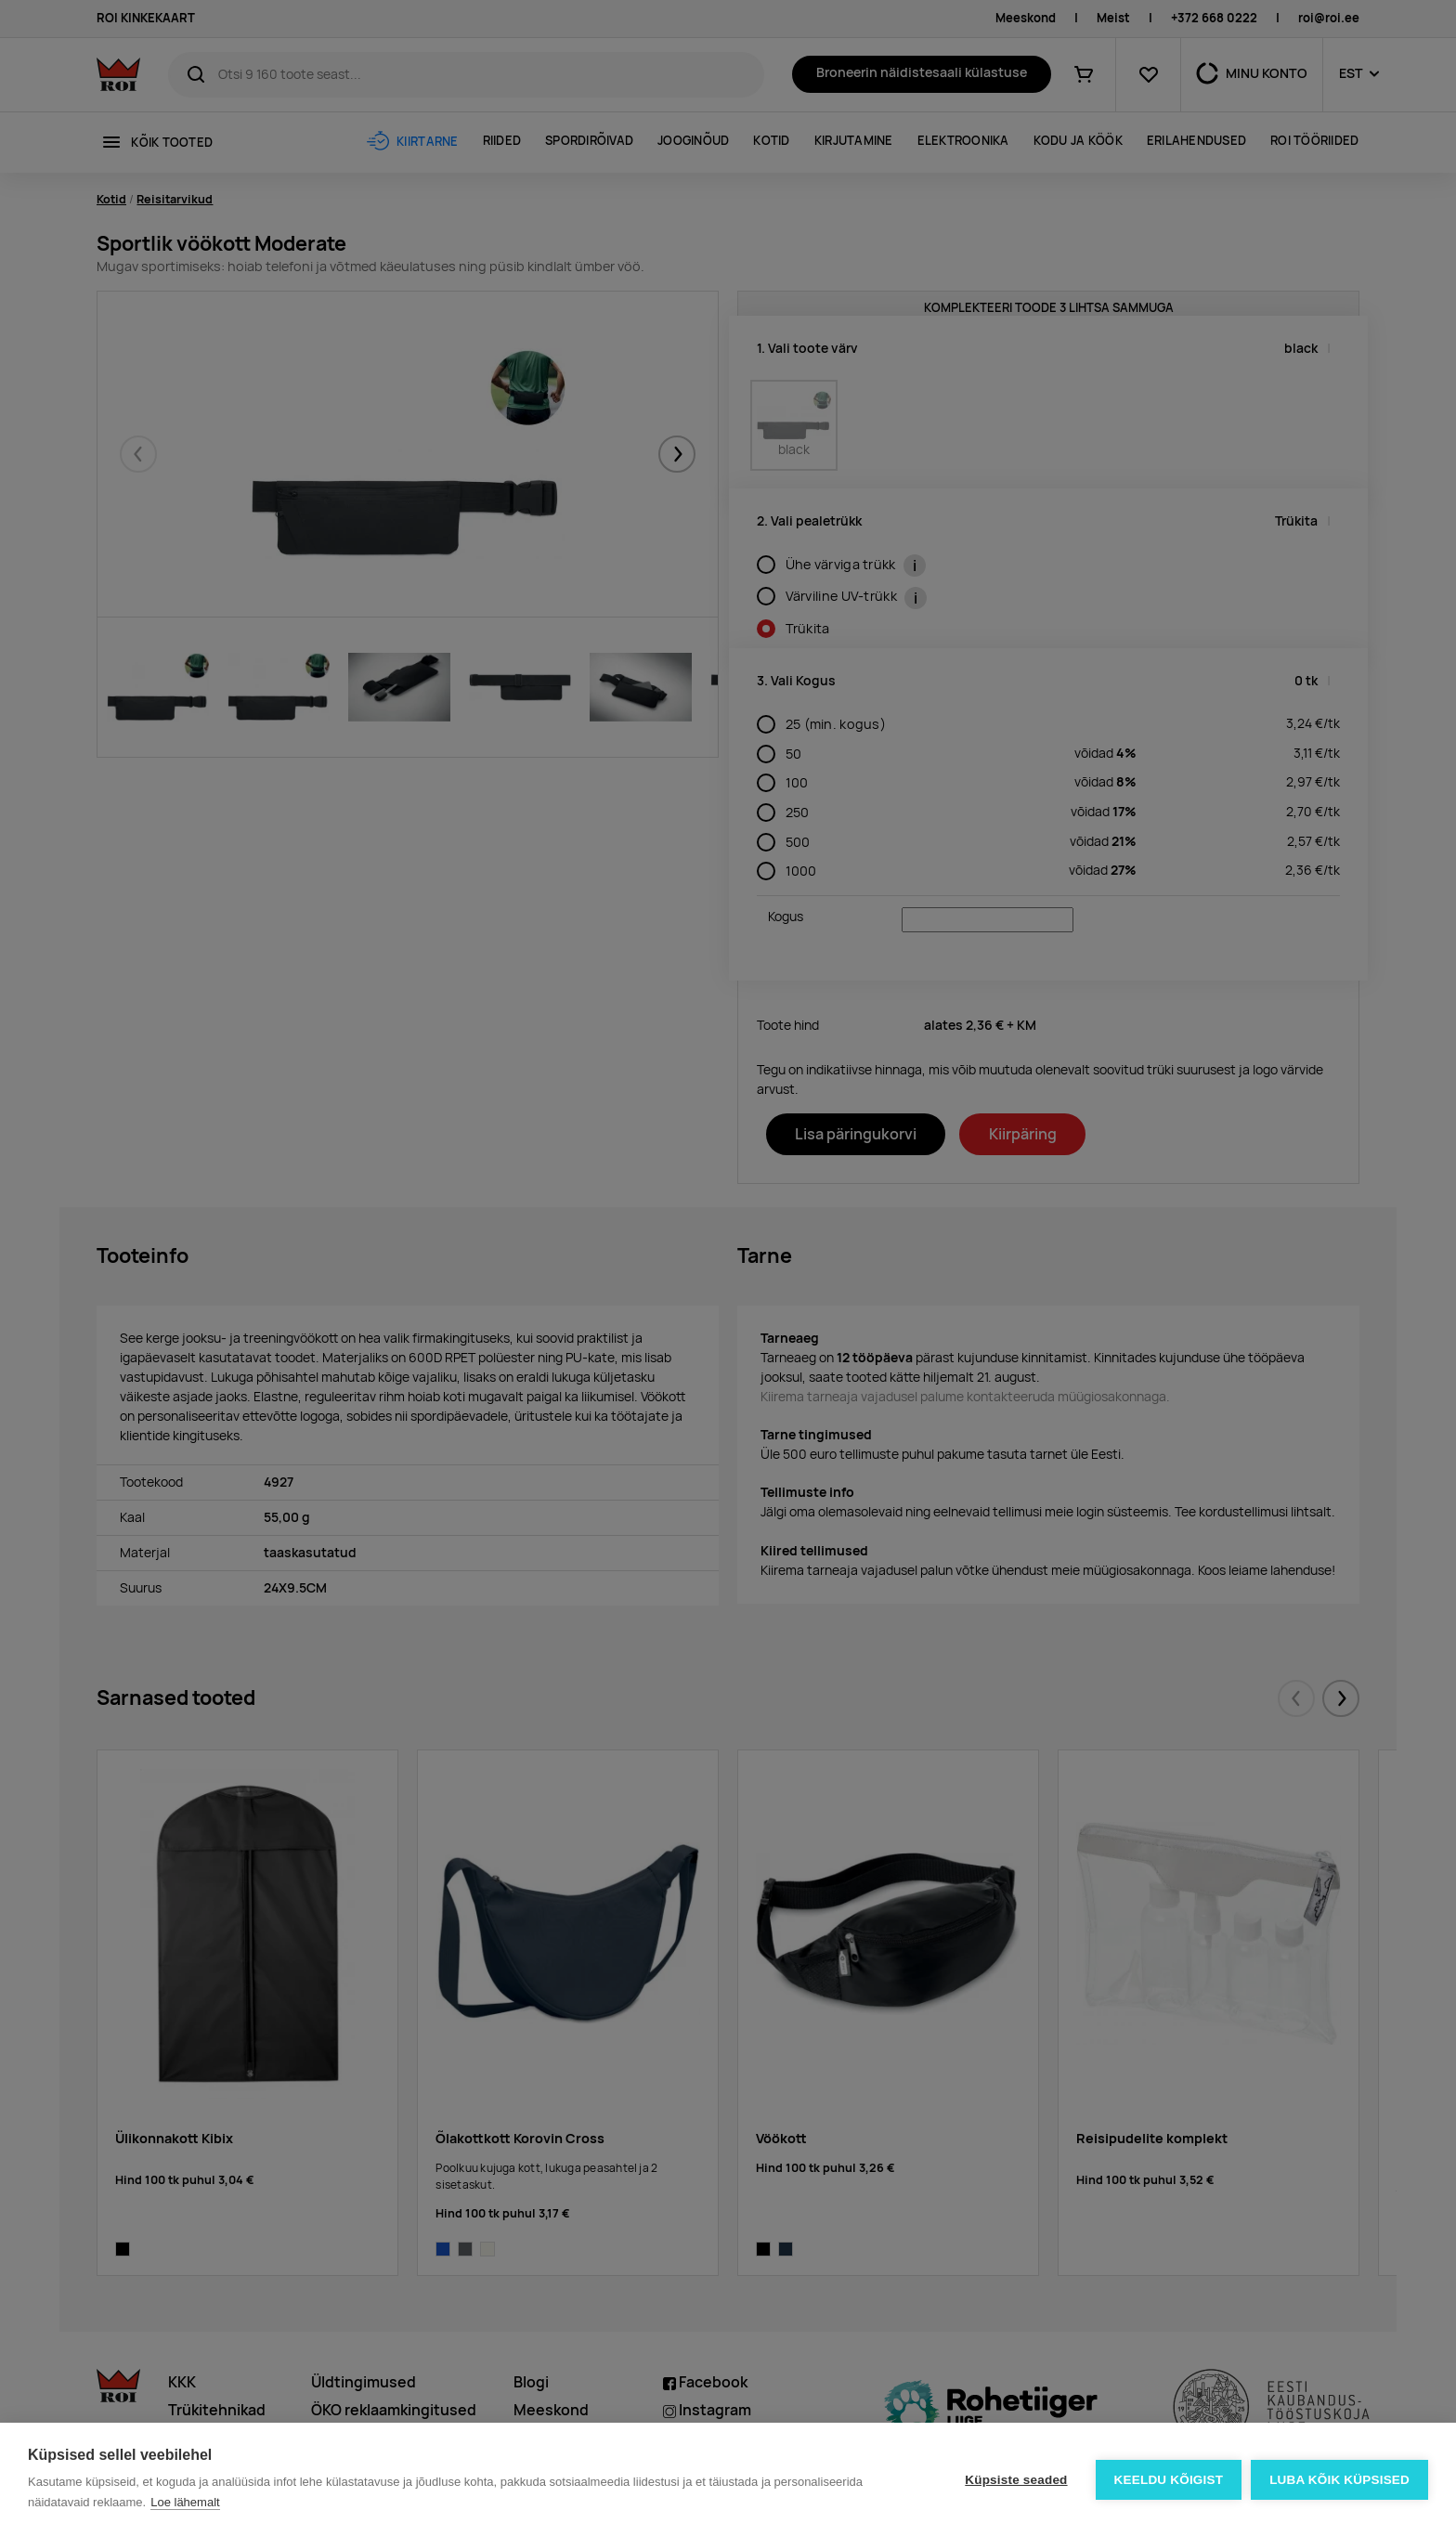 This screenshot has width=1456, height=2536. Describe the element at coordinates (1339, 2480) in the screenshot. I see `Luba kõik küpsised` at that location.